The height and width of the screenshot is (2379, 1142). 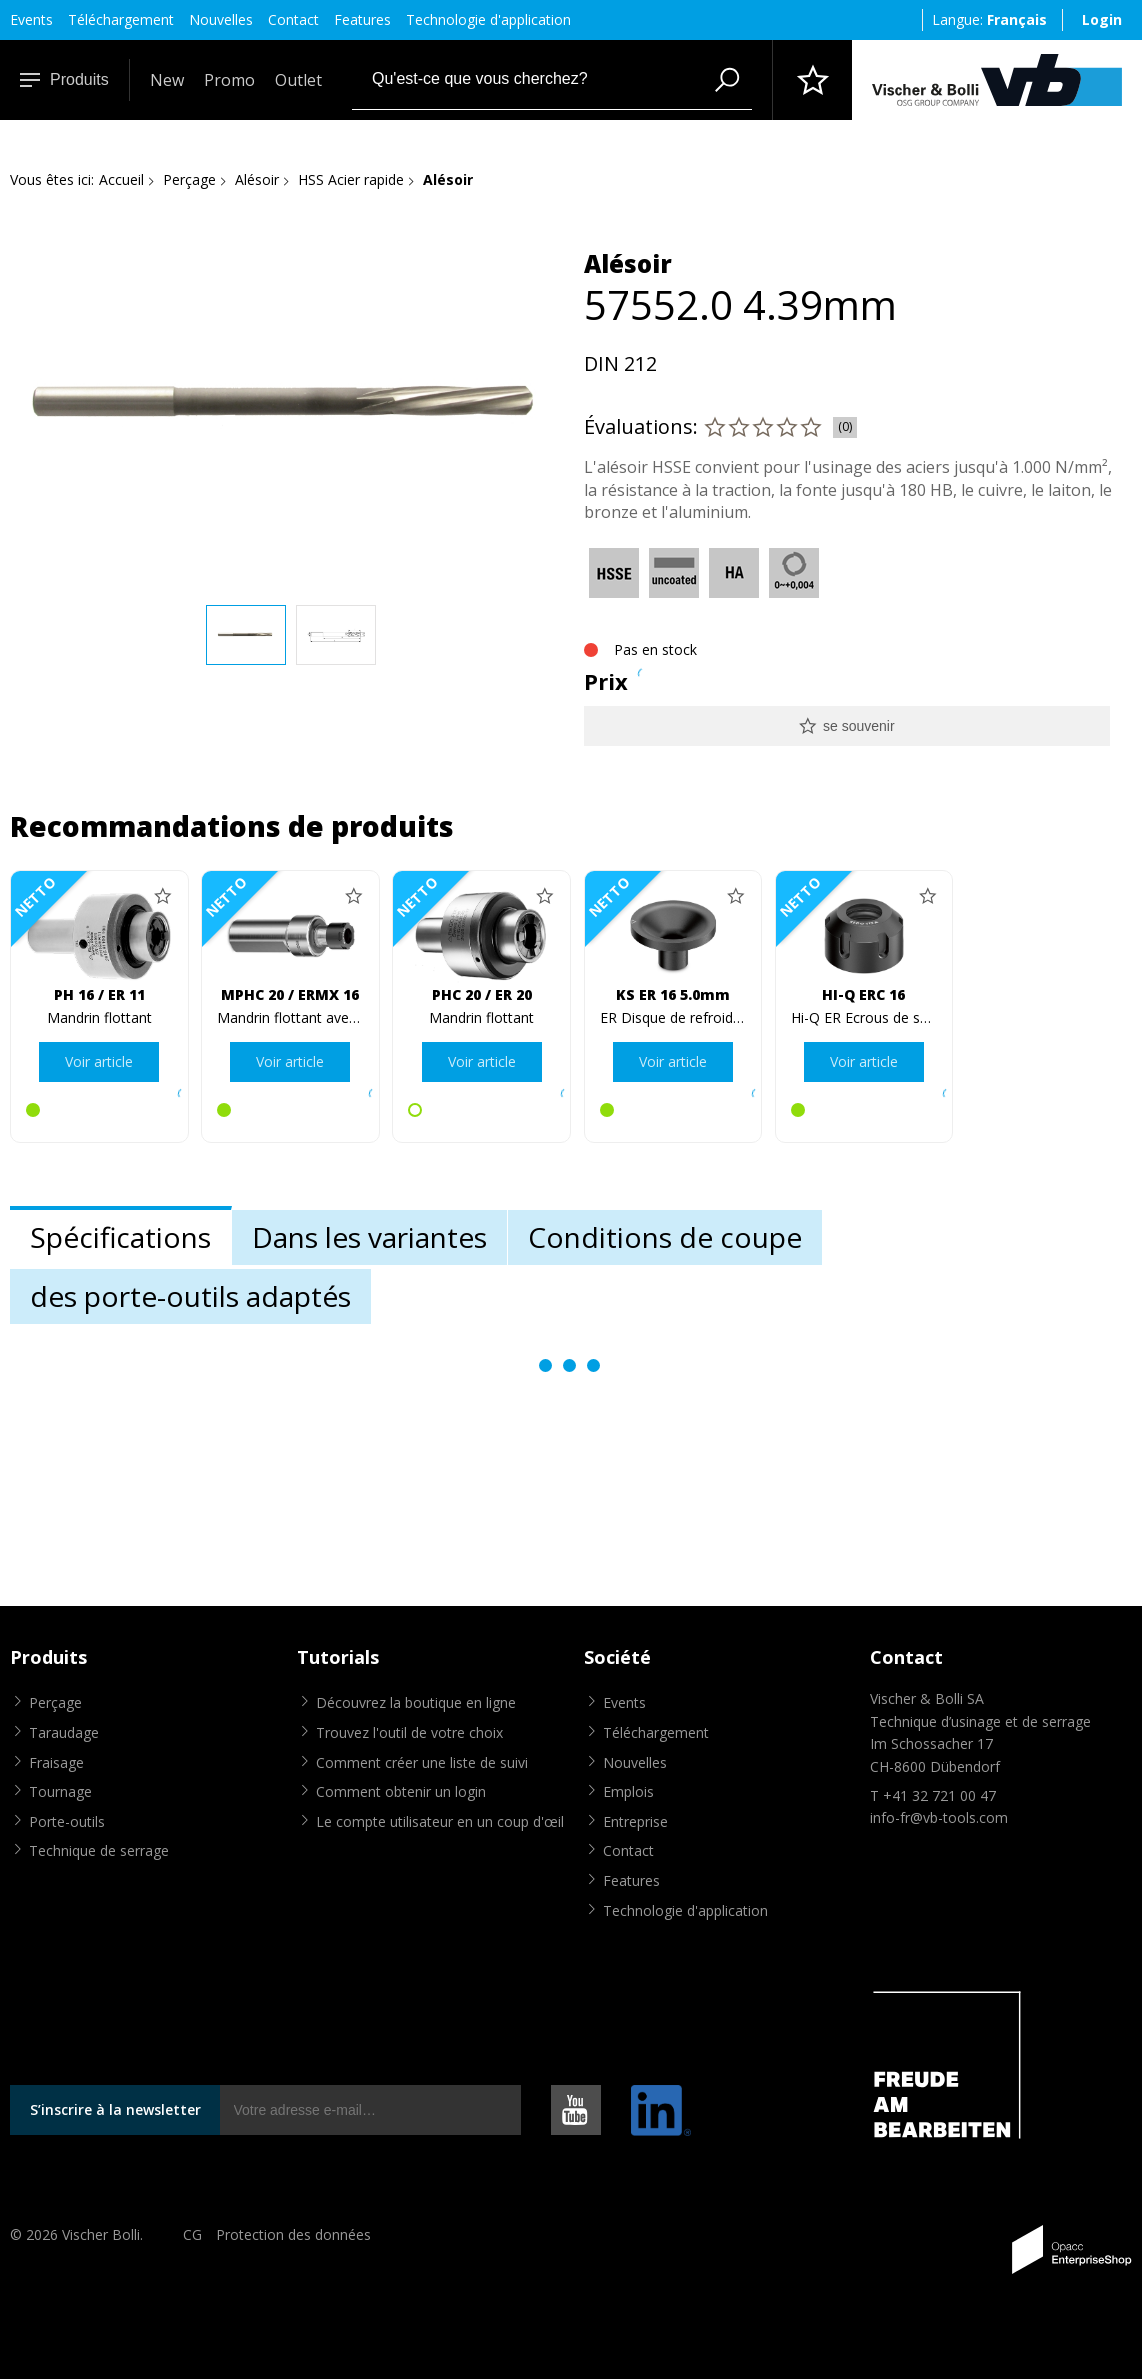 I want to click on Comment créer une liste de suivi, so click(x=422, y=1762).